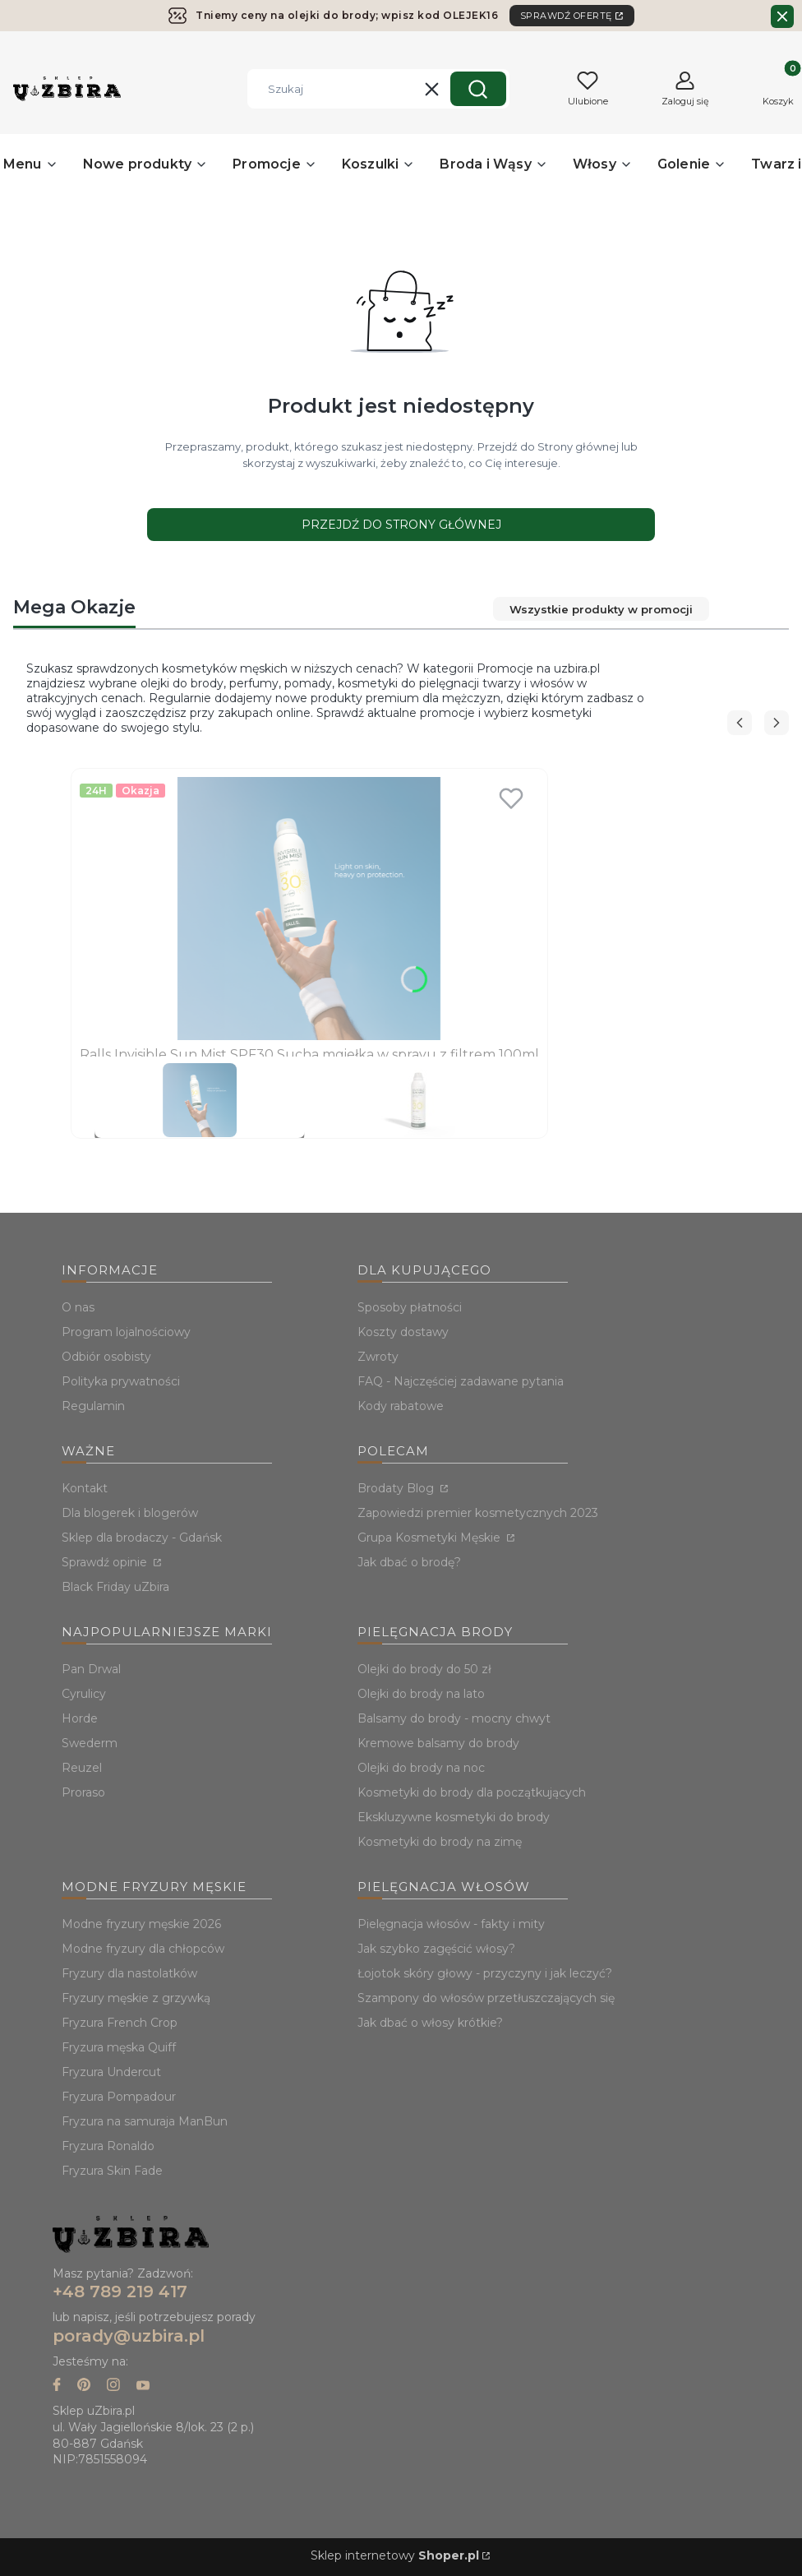 Image resolution: width=802 pixels, height=2576 pixels. Describe the element at coordinates (403, 1332) in the screenshot. I see `Koszty dostawy` at that location.